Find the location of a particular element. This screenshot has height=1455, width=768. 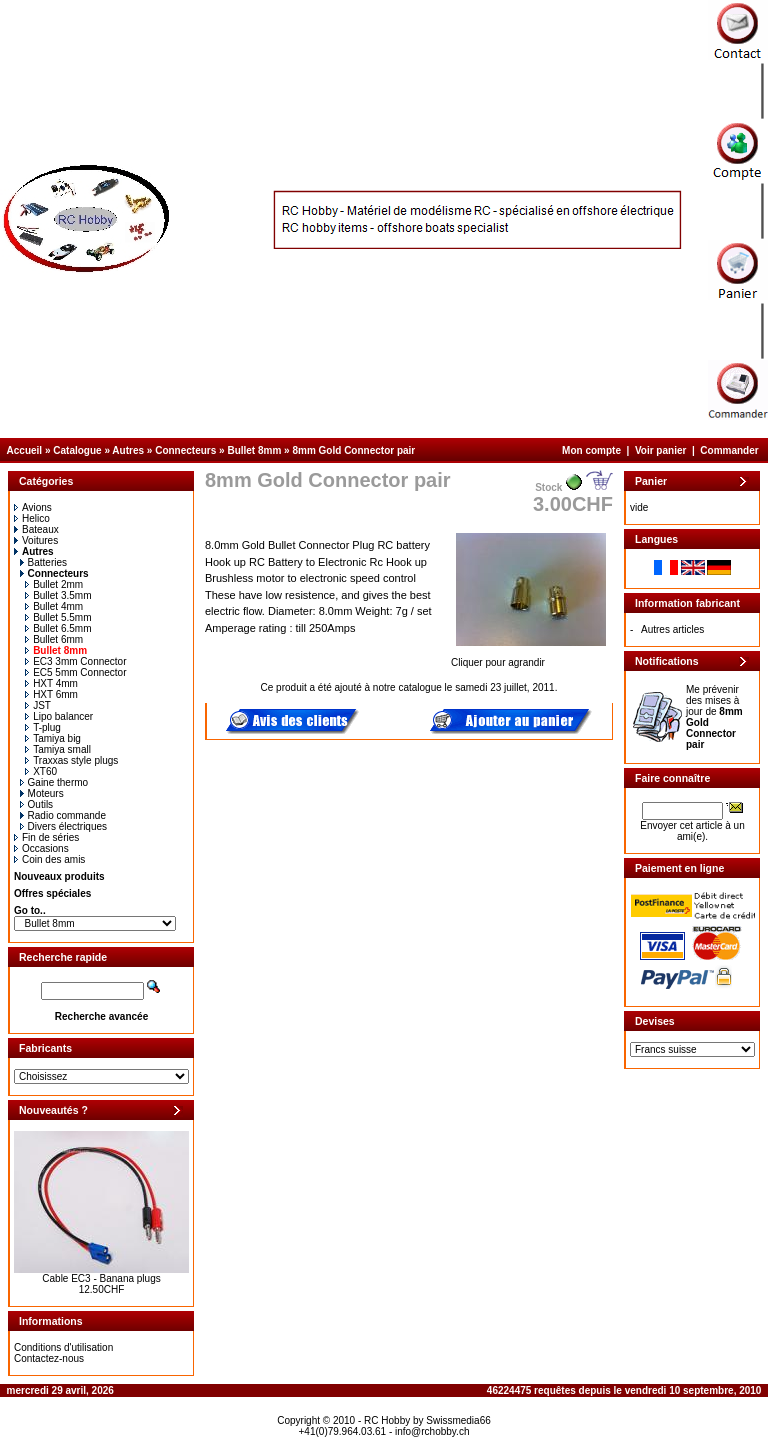

Traxxas style plugs is located at coordinates (71, 760).